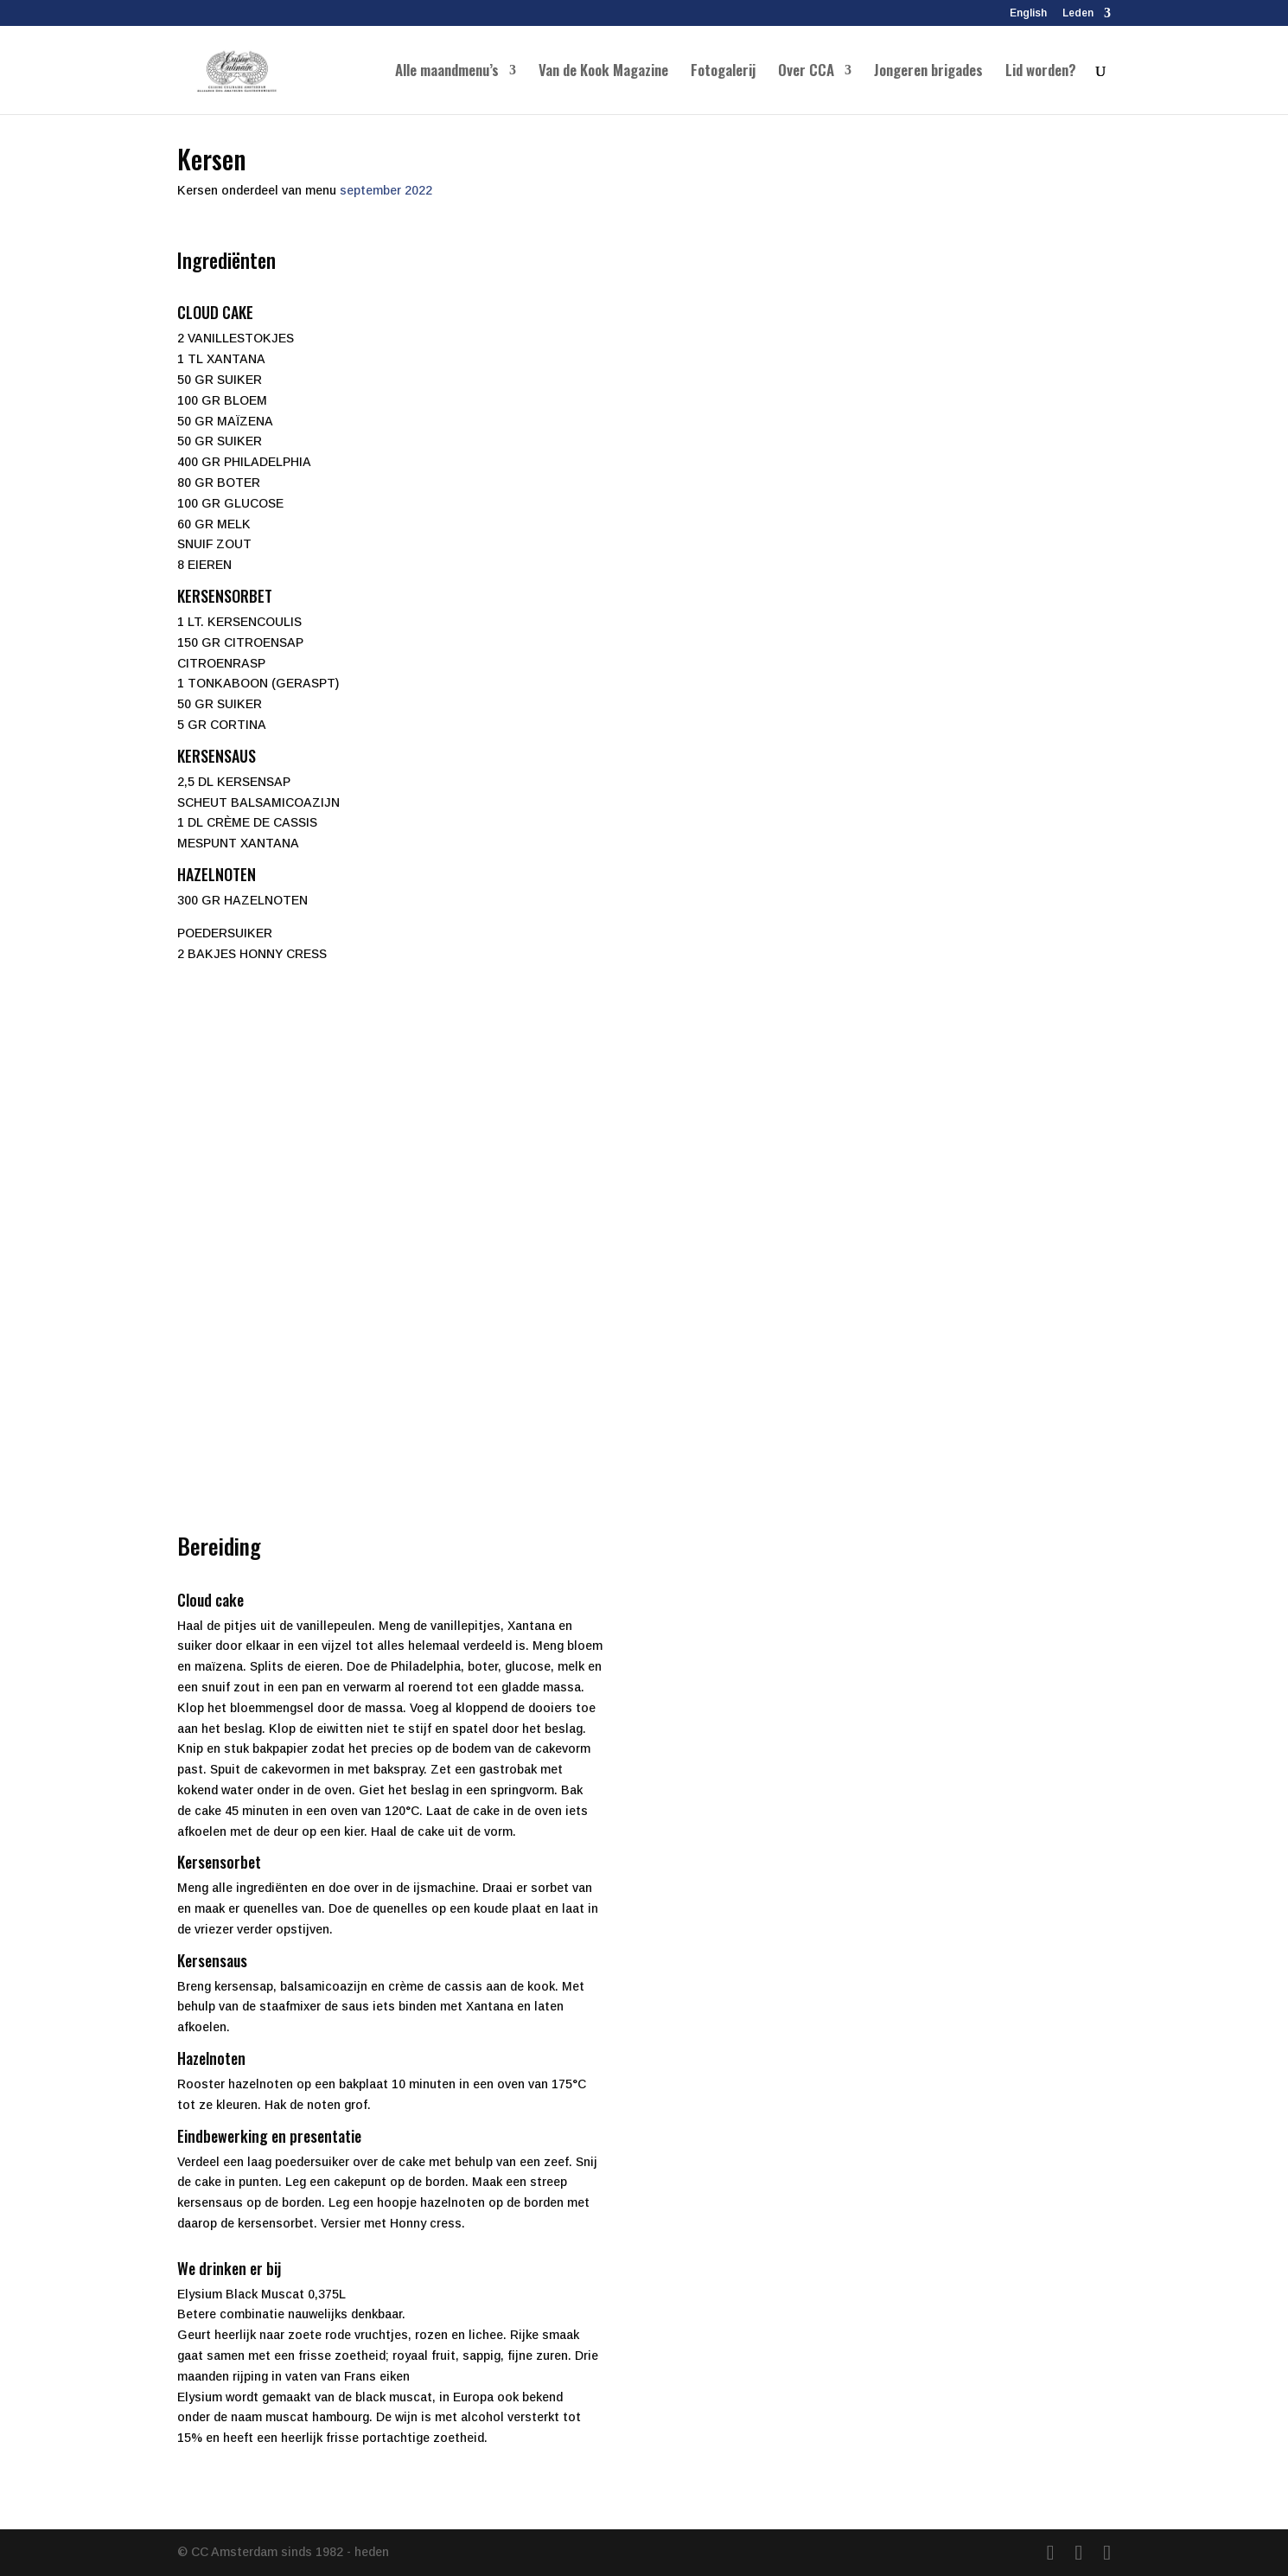 The width and height of the screenshot is (1288, 2576). What do you see at coordinates (1040, 72) in the screenshot?
I see `Lid worden?` at bounding box center [1040, 72].